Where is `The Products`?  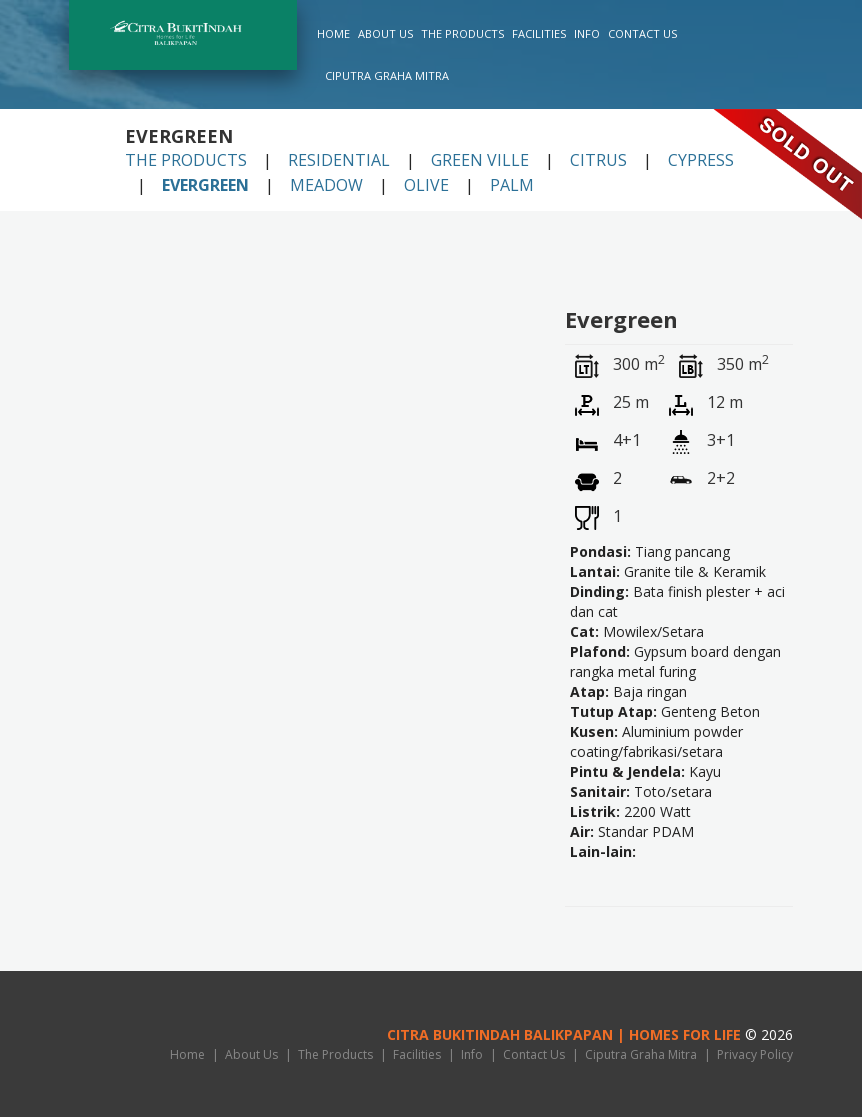 The Products is located at coordinates (462, 33).